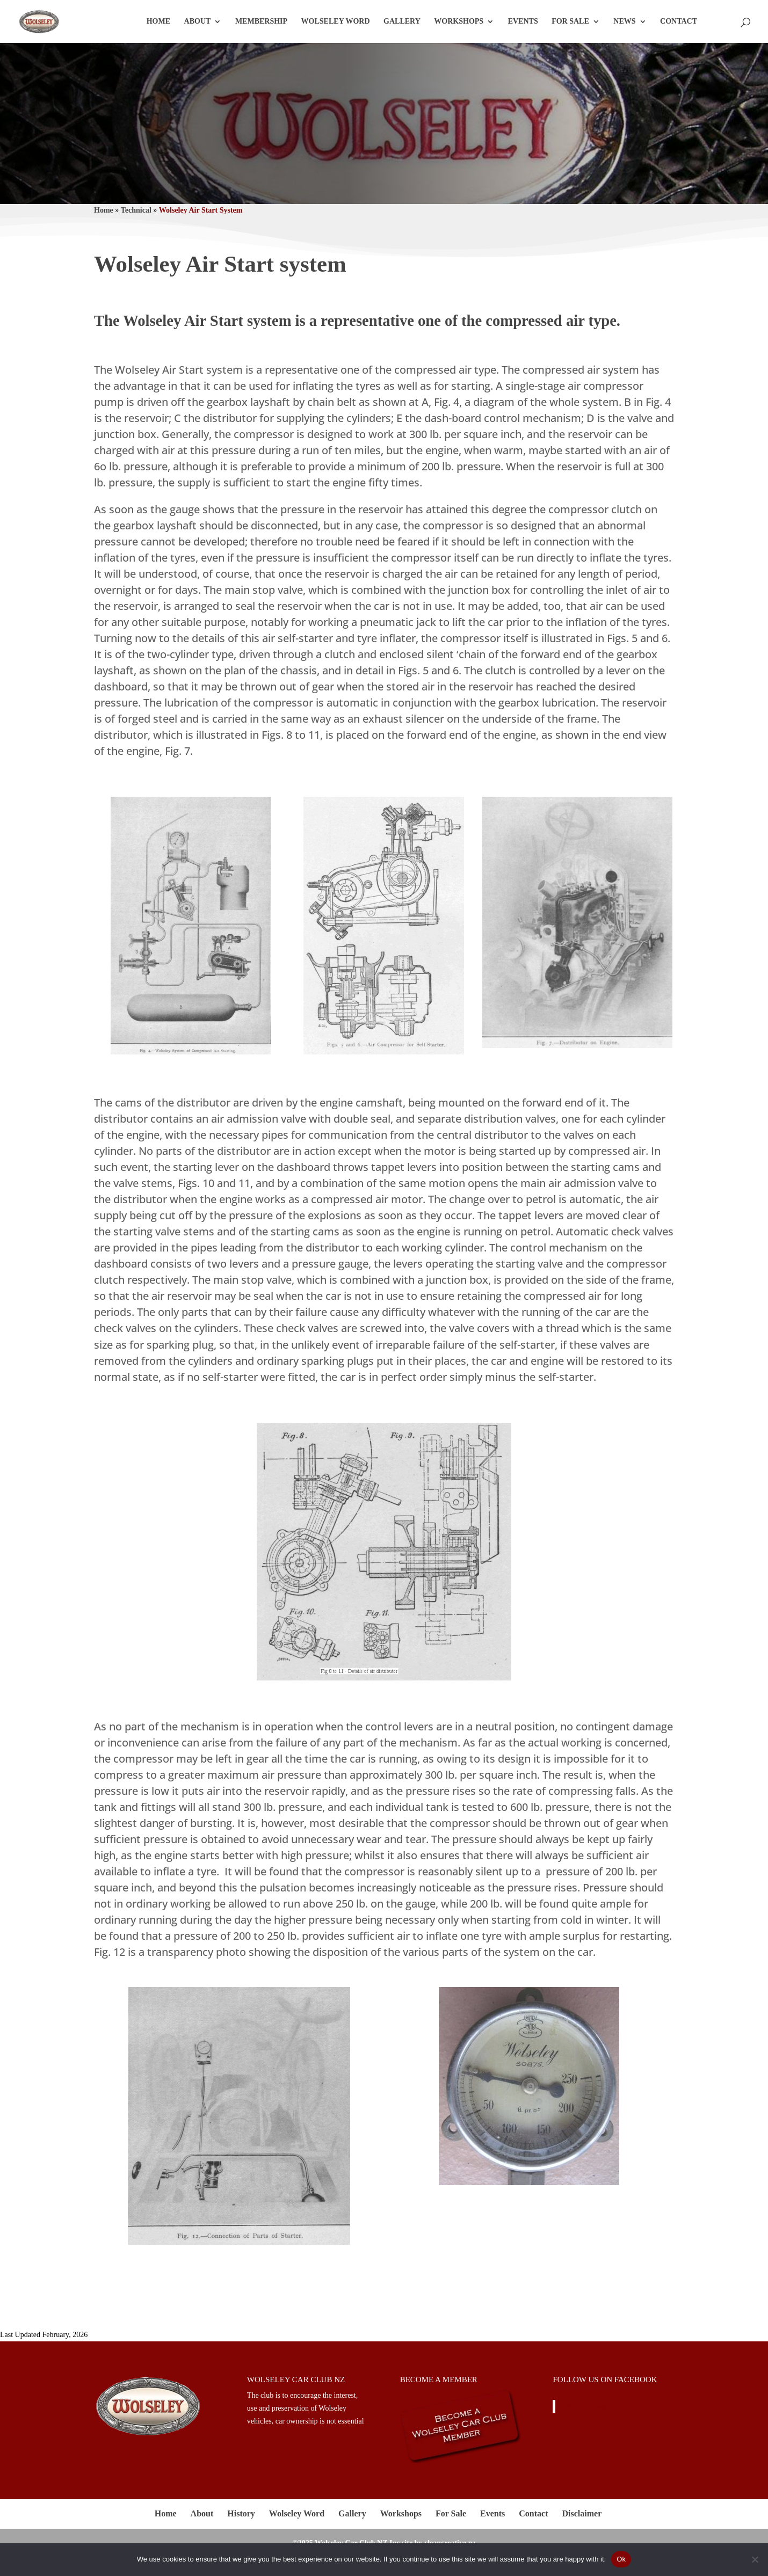 The height and width of the screenshot is (2576, 768). I want to click on Disclaimer, so click(582, 2513).